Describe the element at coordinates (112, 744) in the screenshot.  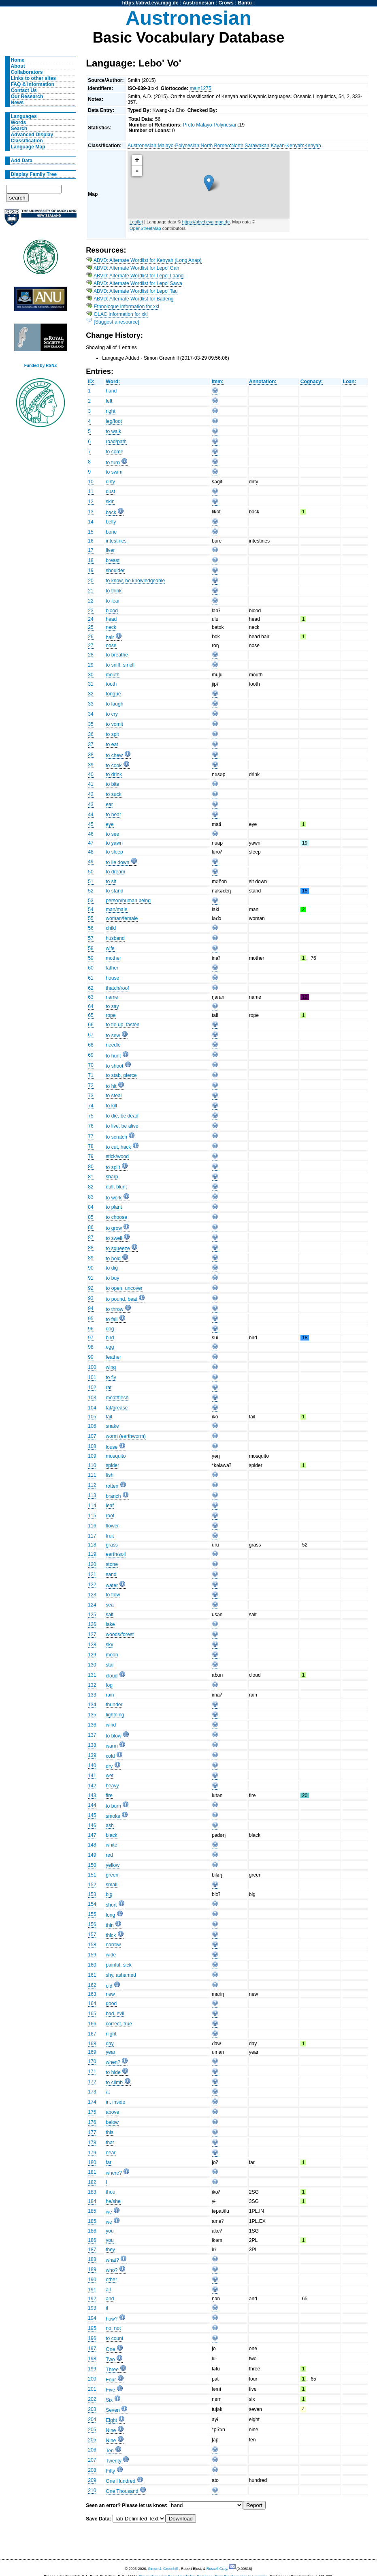
I see `to eat` at that location.